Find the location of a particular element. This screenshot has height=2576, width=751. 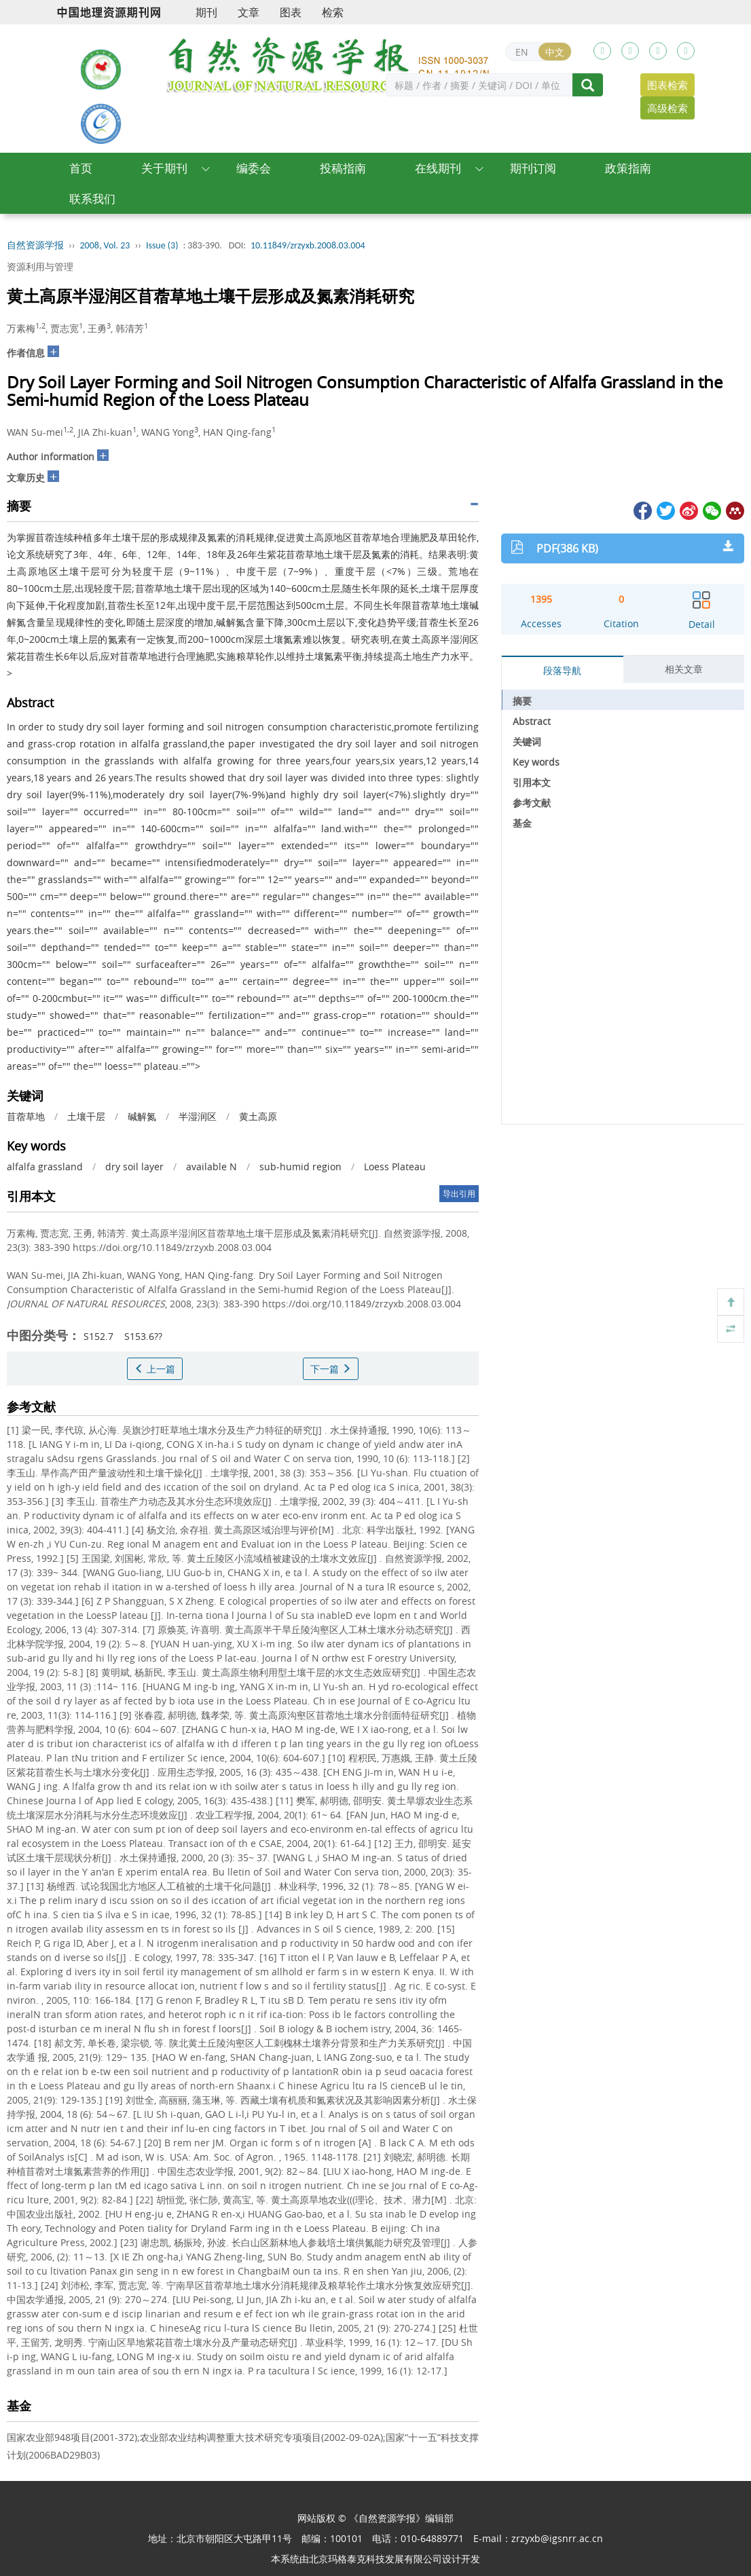

检索 is located at coordinates (333, 12).